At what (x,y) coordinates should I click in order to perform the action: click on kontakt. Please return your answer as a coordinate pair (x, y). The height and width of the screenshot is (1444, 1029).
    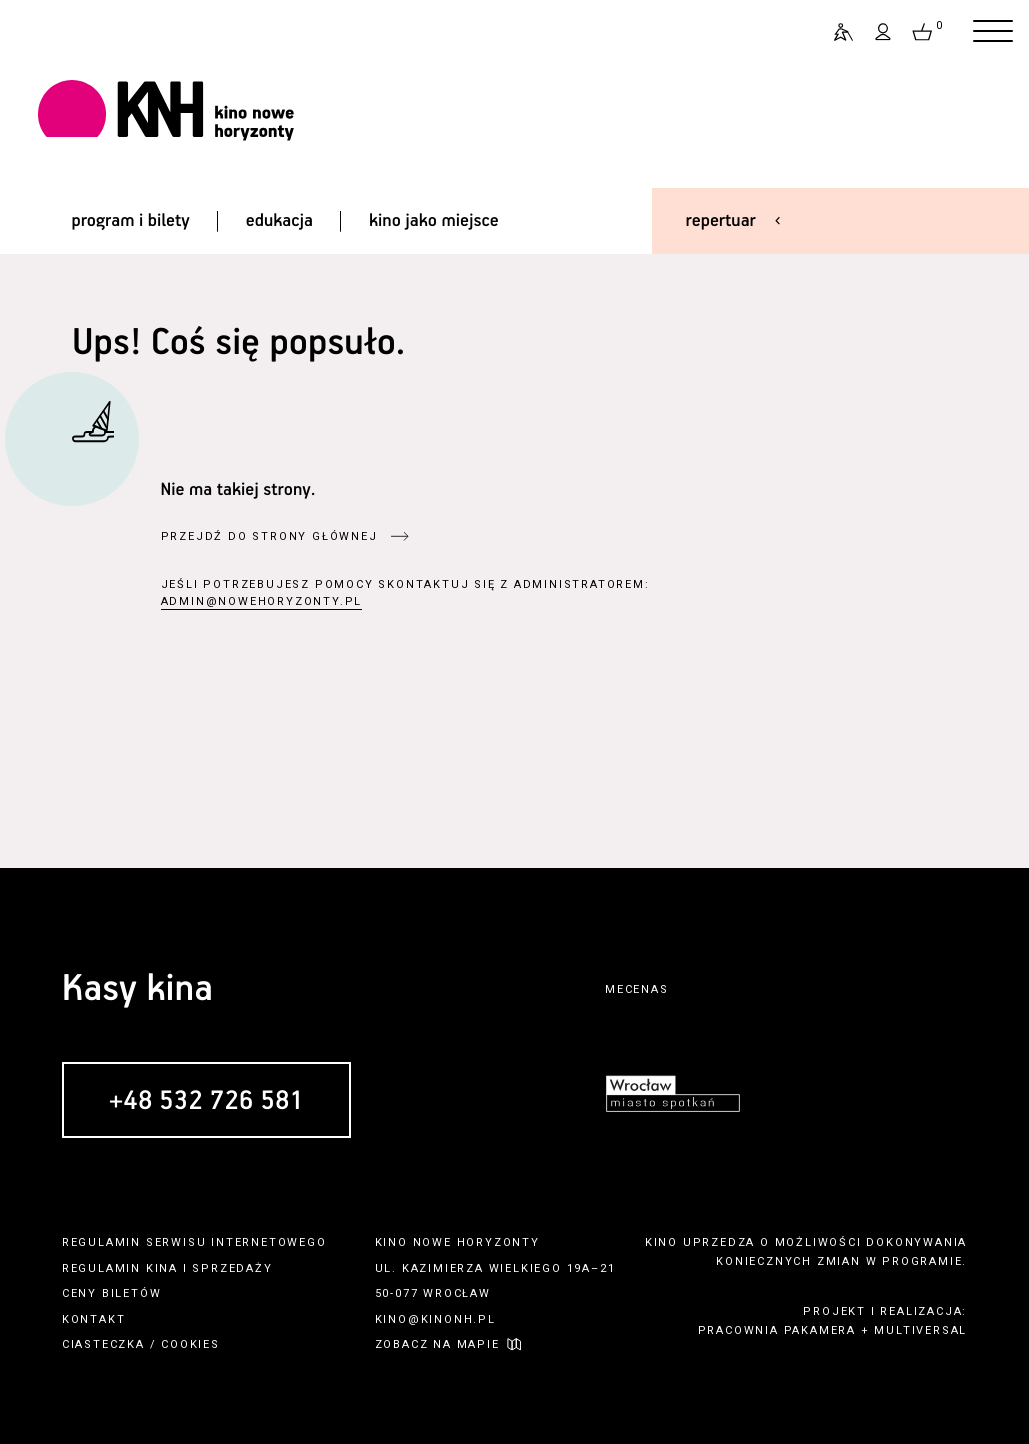
    Looking at the image, I should click on (94, 1319).